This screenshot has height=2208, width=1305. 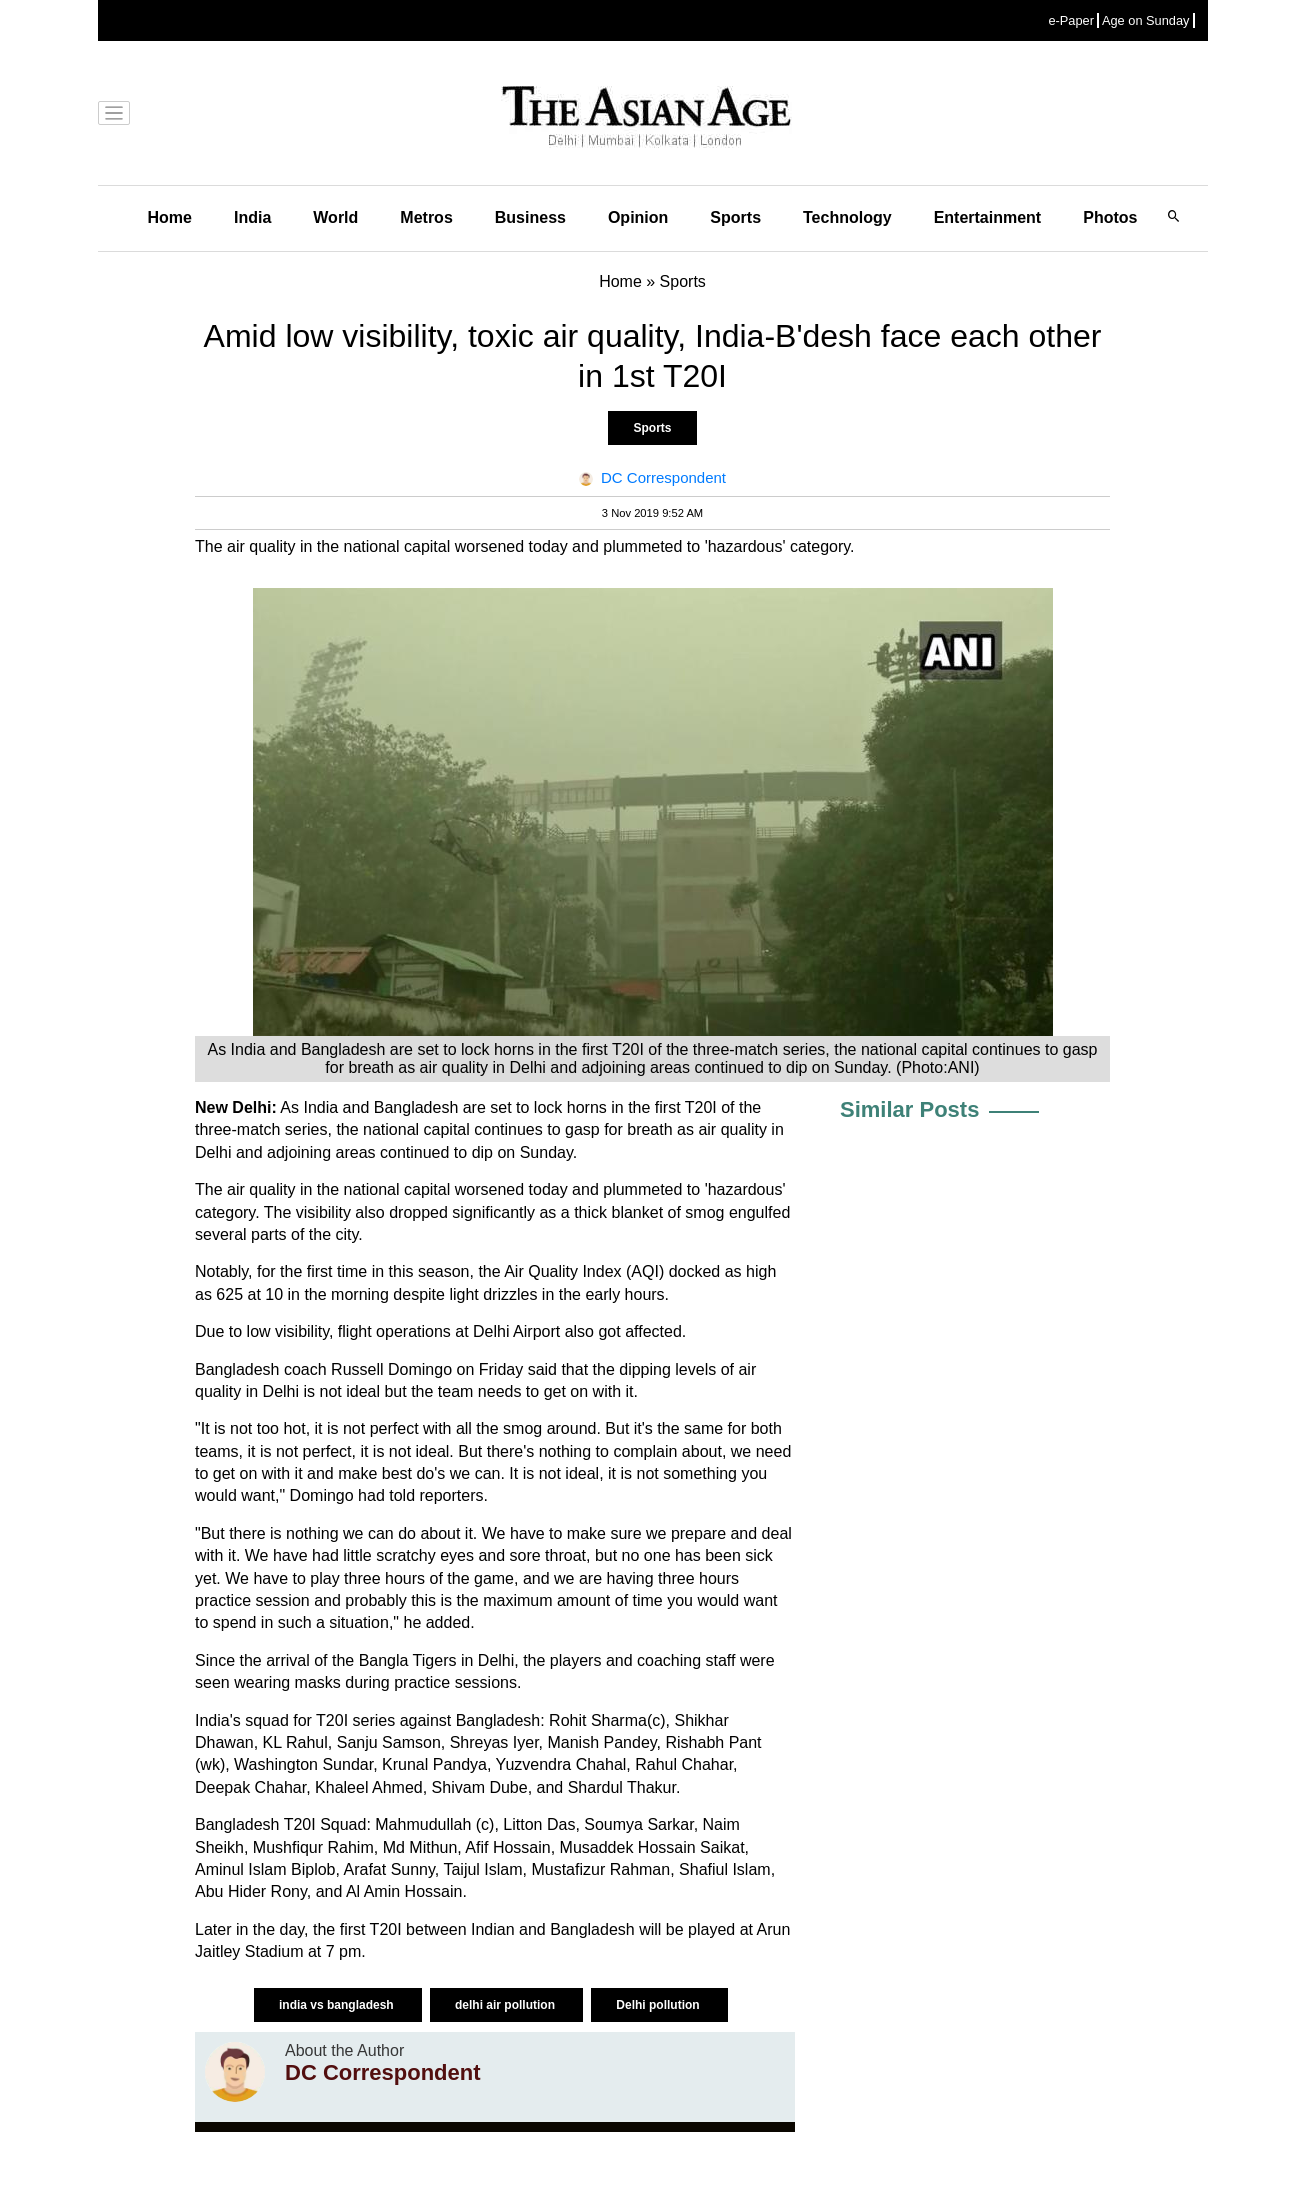 What do you see at coordinates (252, 217) in the screenshot?
I see `India` at bounding box center [252, 217].